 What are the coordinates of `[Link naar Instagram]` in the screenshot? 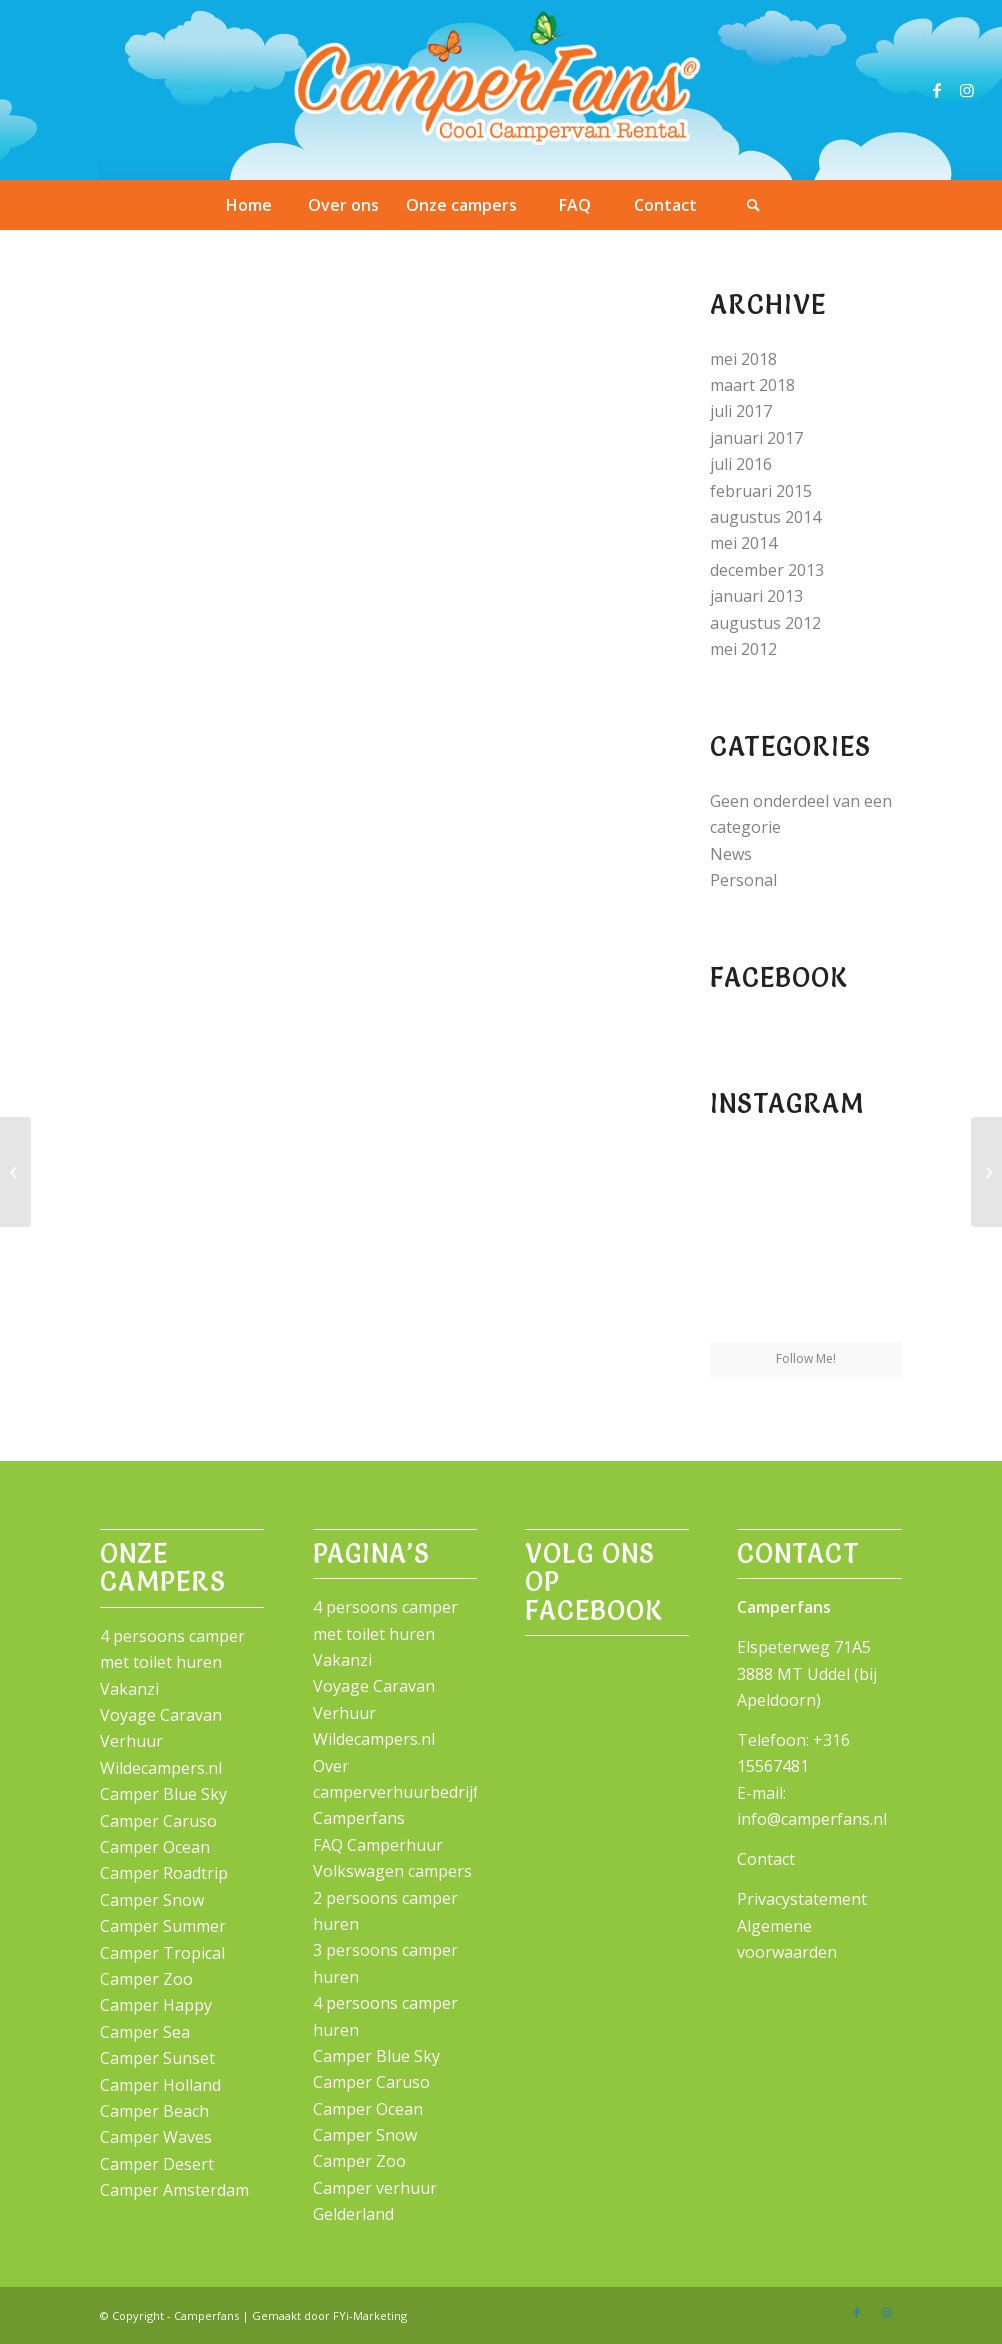 It's located at (967, 90).